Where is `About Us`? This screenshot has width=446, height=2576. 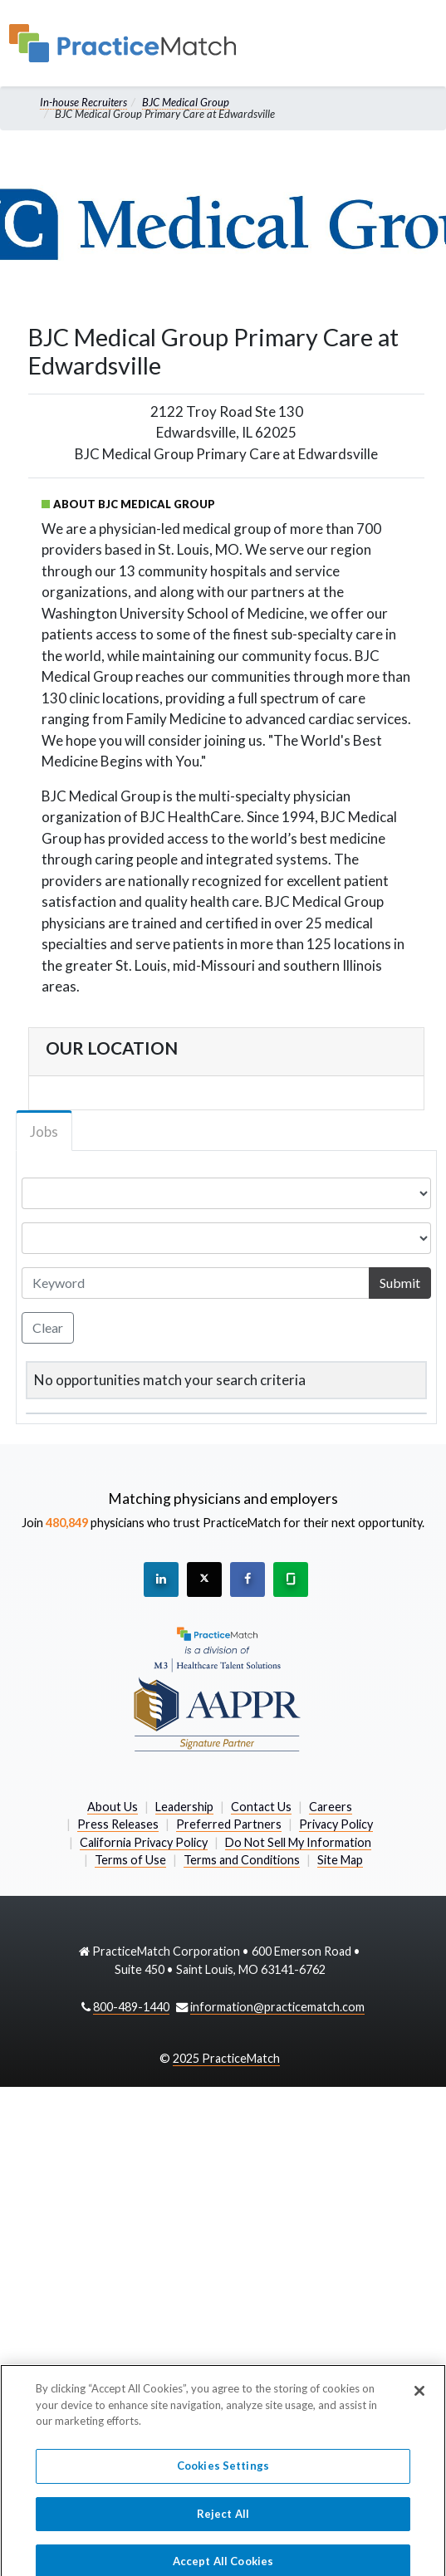 About Us is located at coordinates (112, 1807).